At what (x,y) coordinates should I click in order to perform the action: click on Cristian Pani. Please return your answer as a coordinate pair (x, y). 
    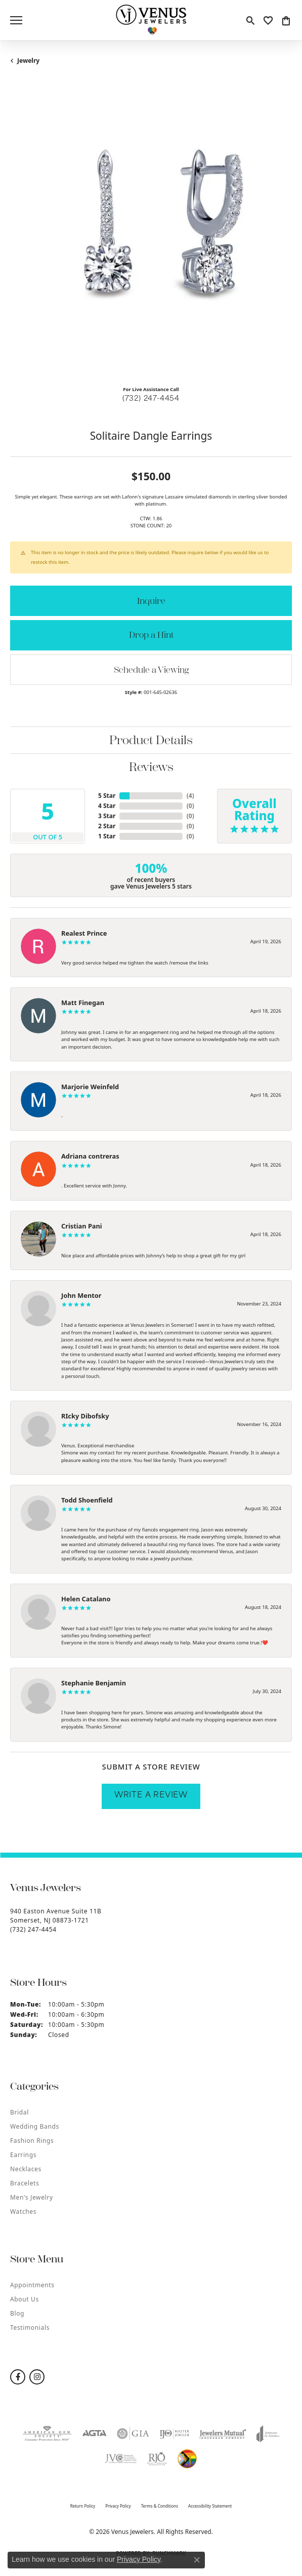
    Looking at the image, I should click on (81, 1226).